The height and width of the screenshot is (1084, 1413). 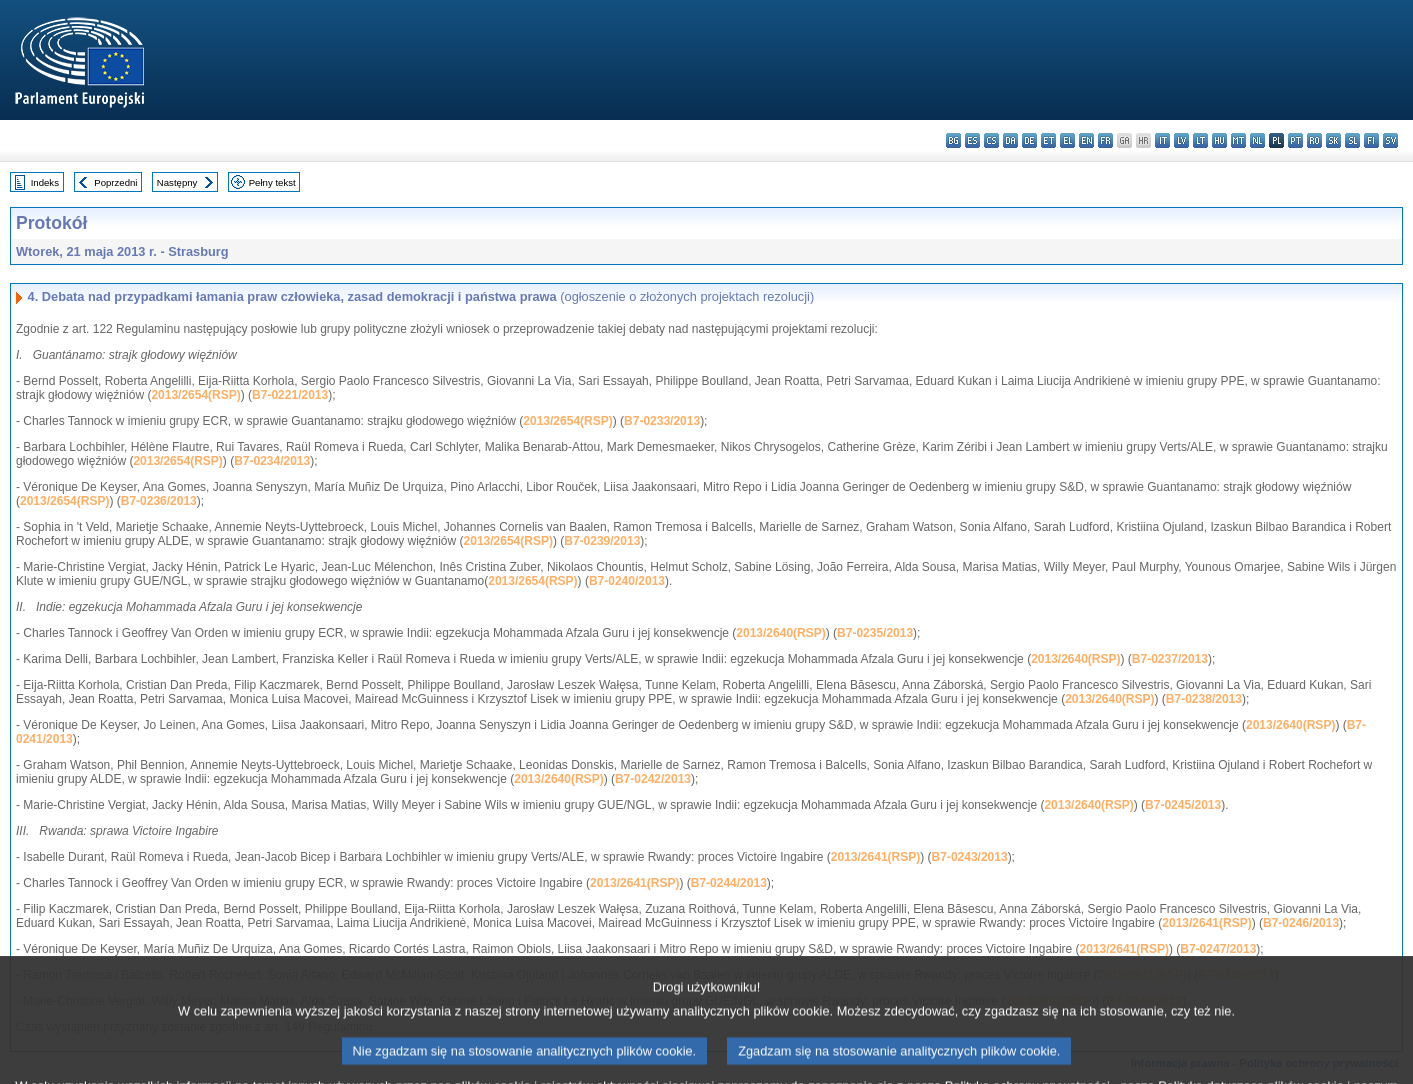 What do you see at coordinates (272, 461) in the screenshot?
I see `B7-0234/2013` at bounding box center [272, 461].